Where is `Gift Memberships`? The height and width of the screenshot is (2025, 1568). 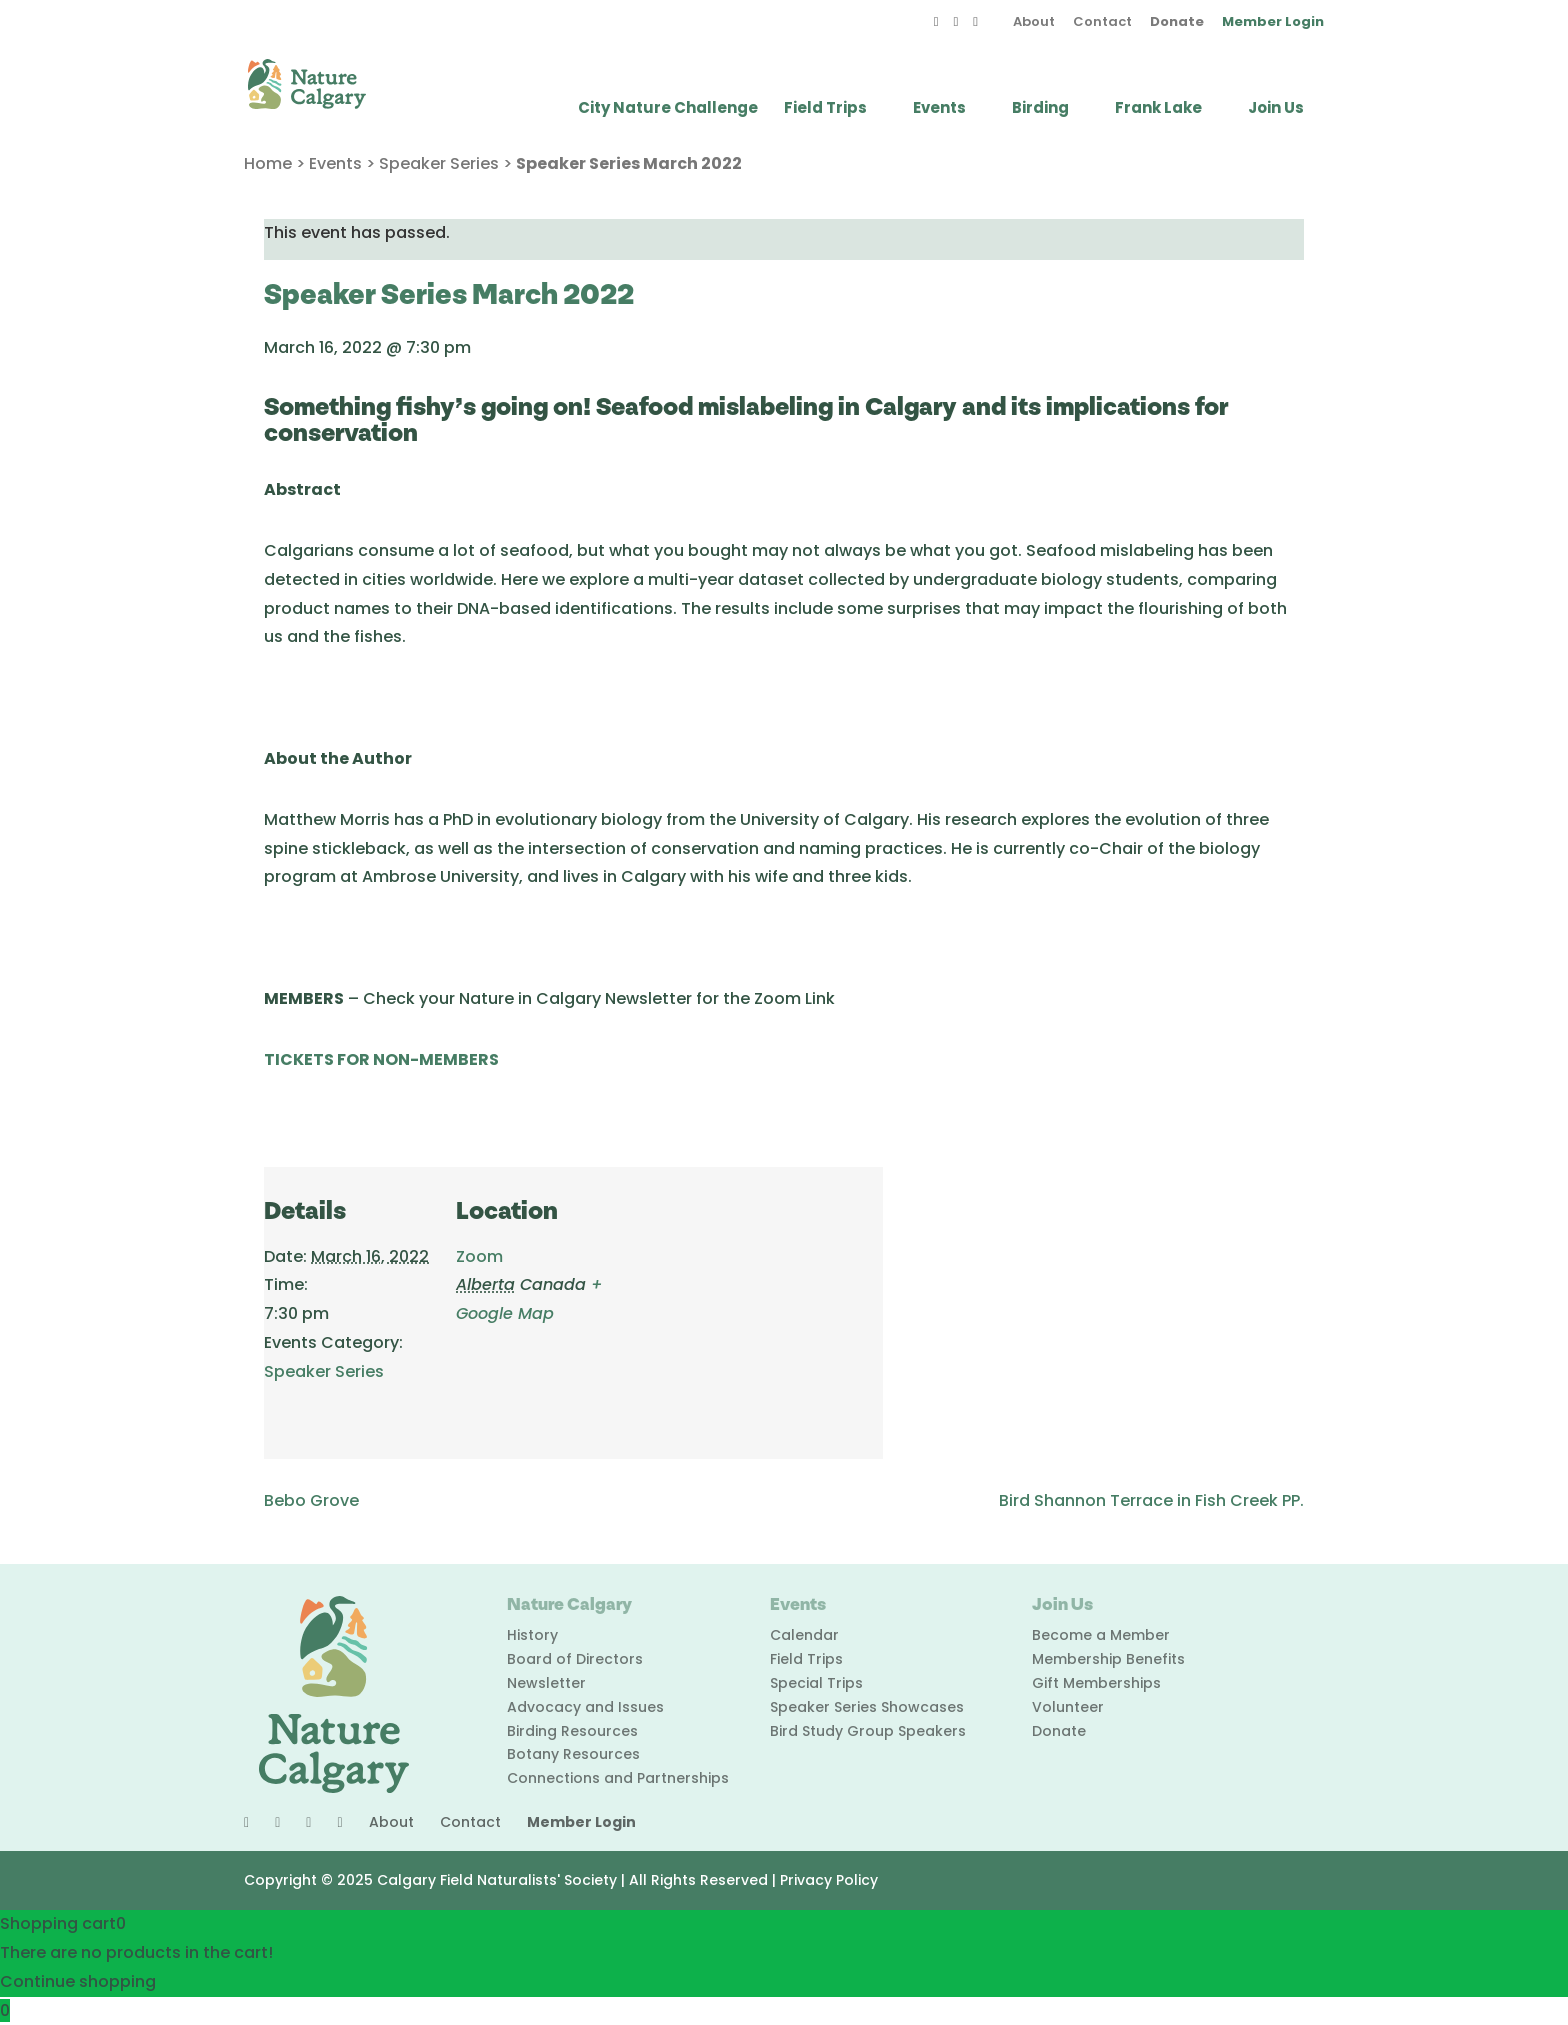 Gift Memberships is located at coordinates (1096, 1683).